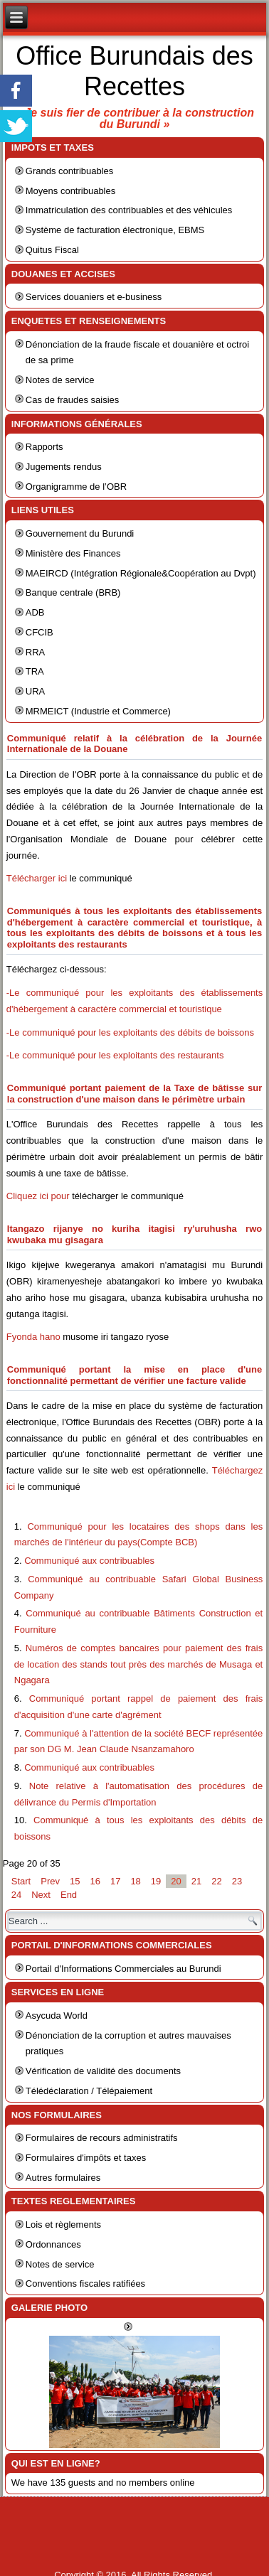 Image resolution: width=269 pixels, height=2576 pixels. Describe the element at coordinates (115, 1881) in the screenshot. I see `17` at that location.